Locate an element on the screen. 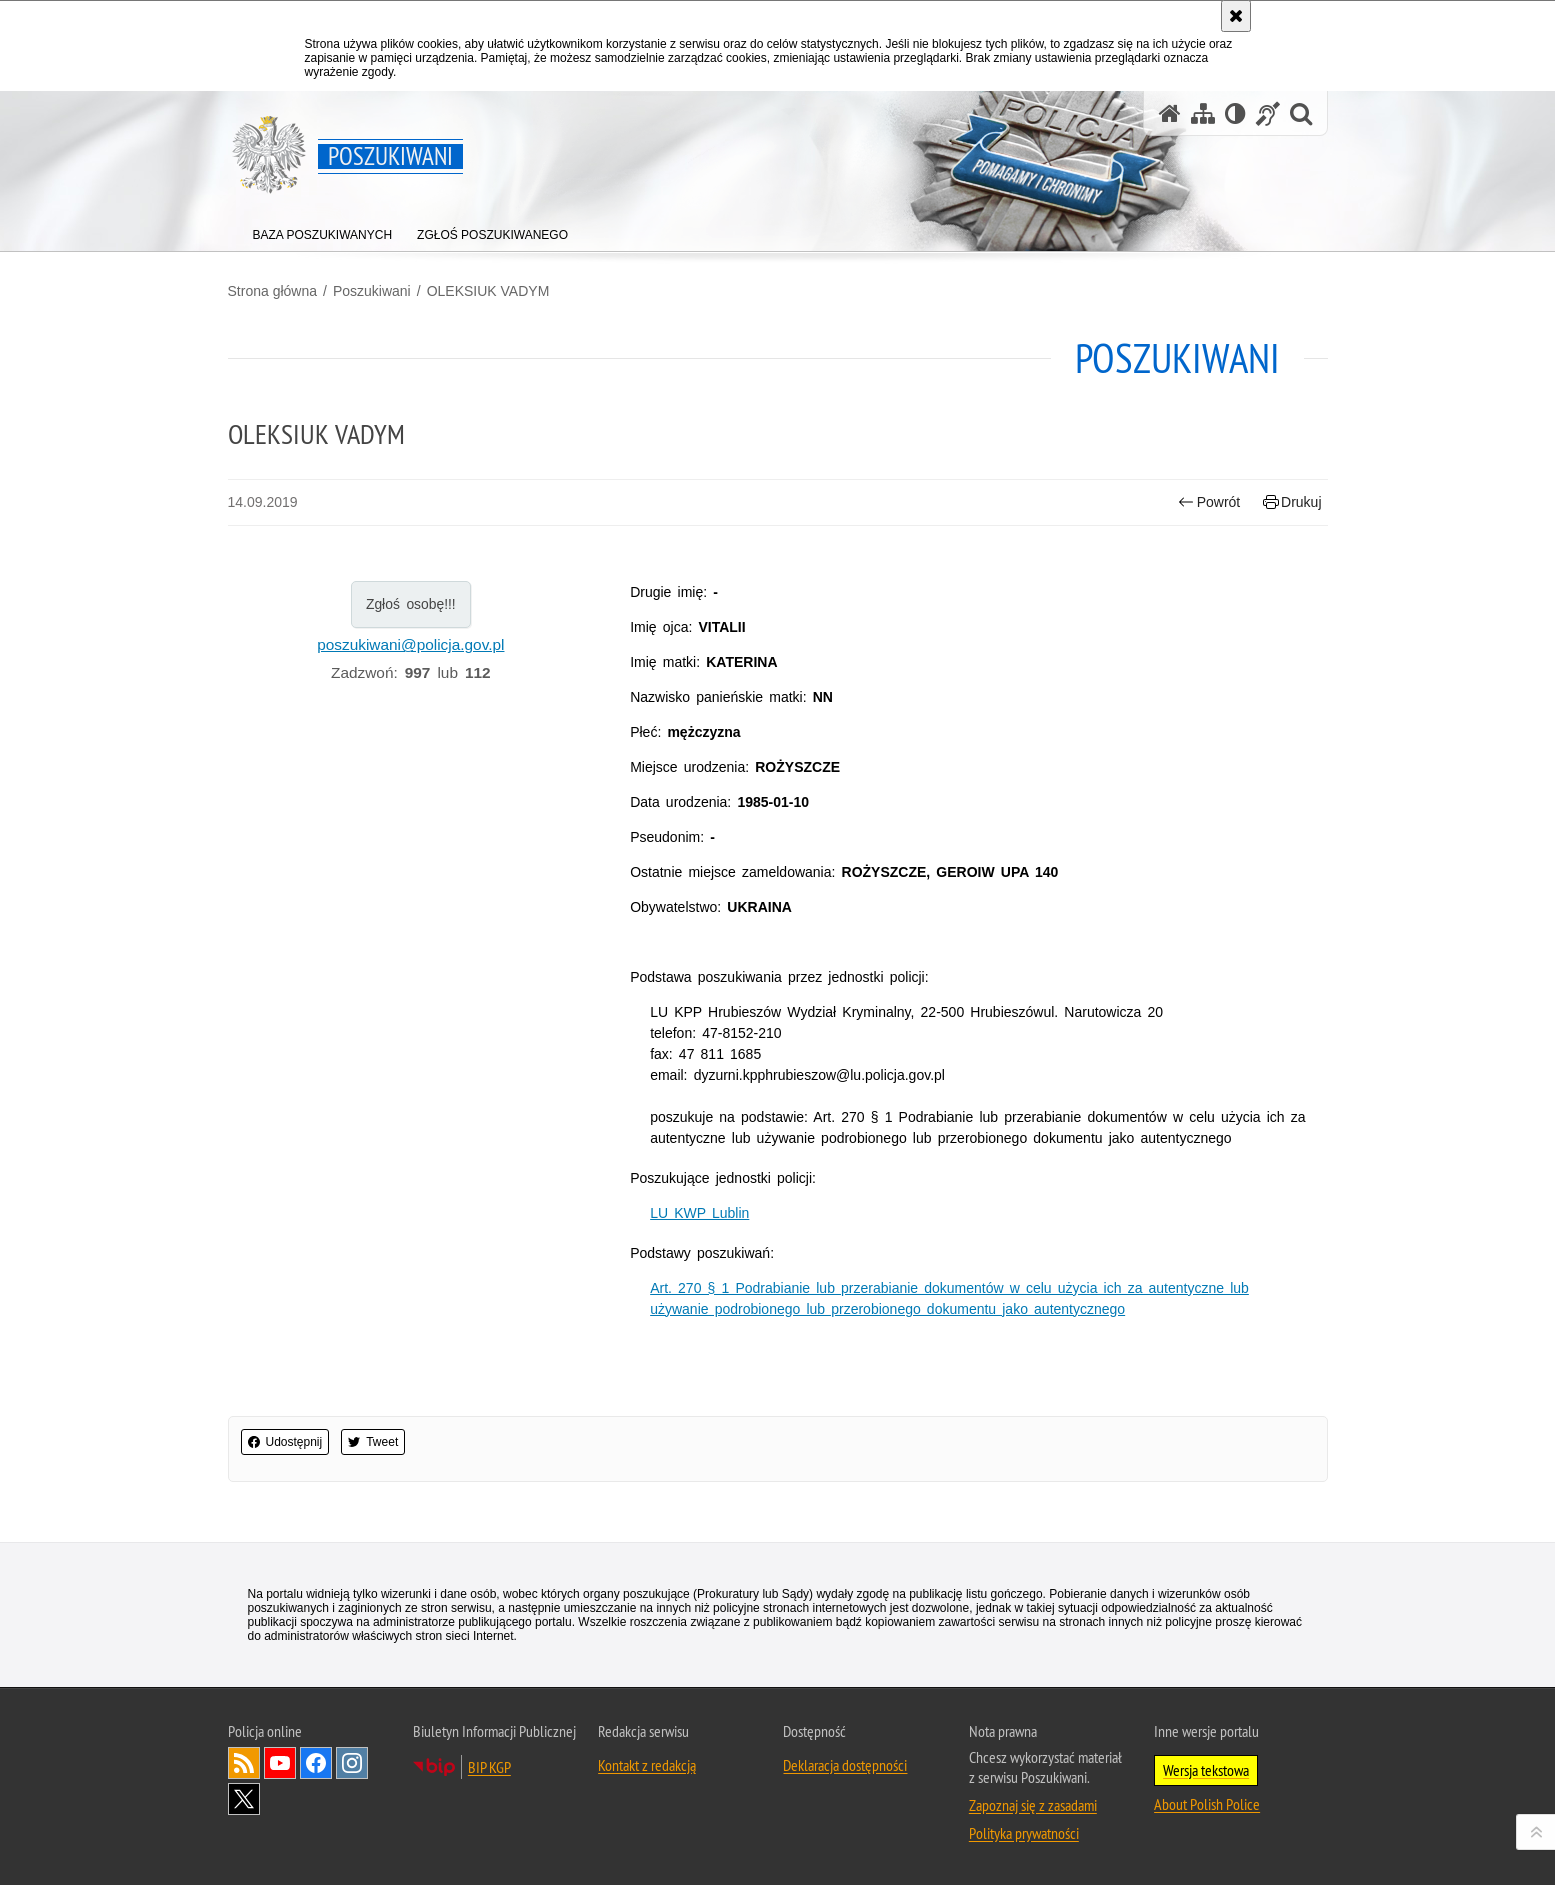  Poszukiwani is located at coordinates (372, 291).